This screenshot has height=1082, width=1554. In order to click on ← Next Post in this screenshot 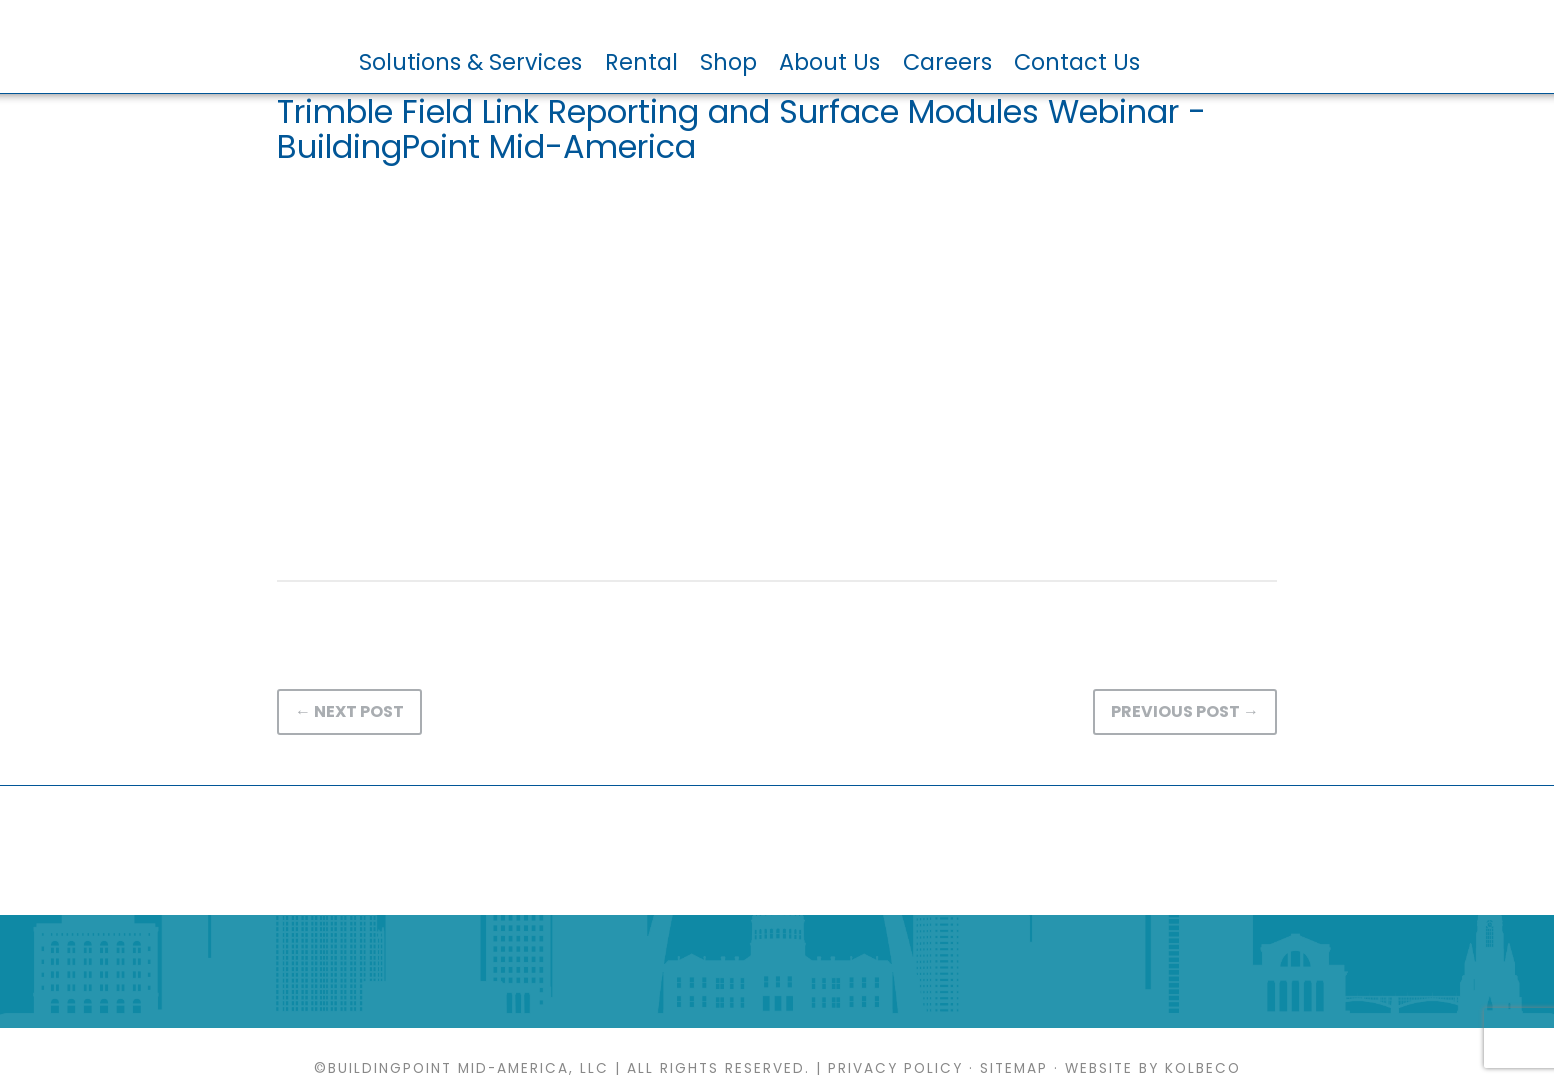, I will do `click(349, 711)`.